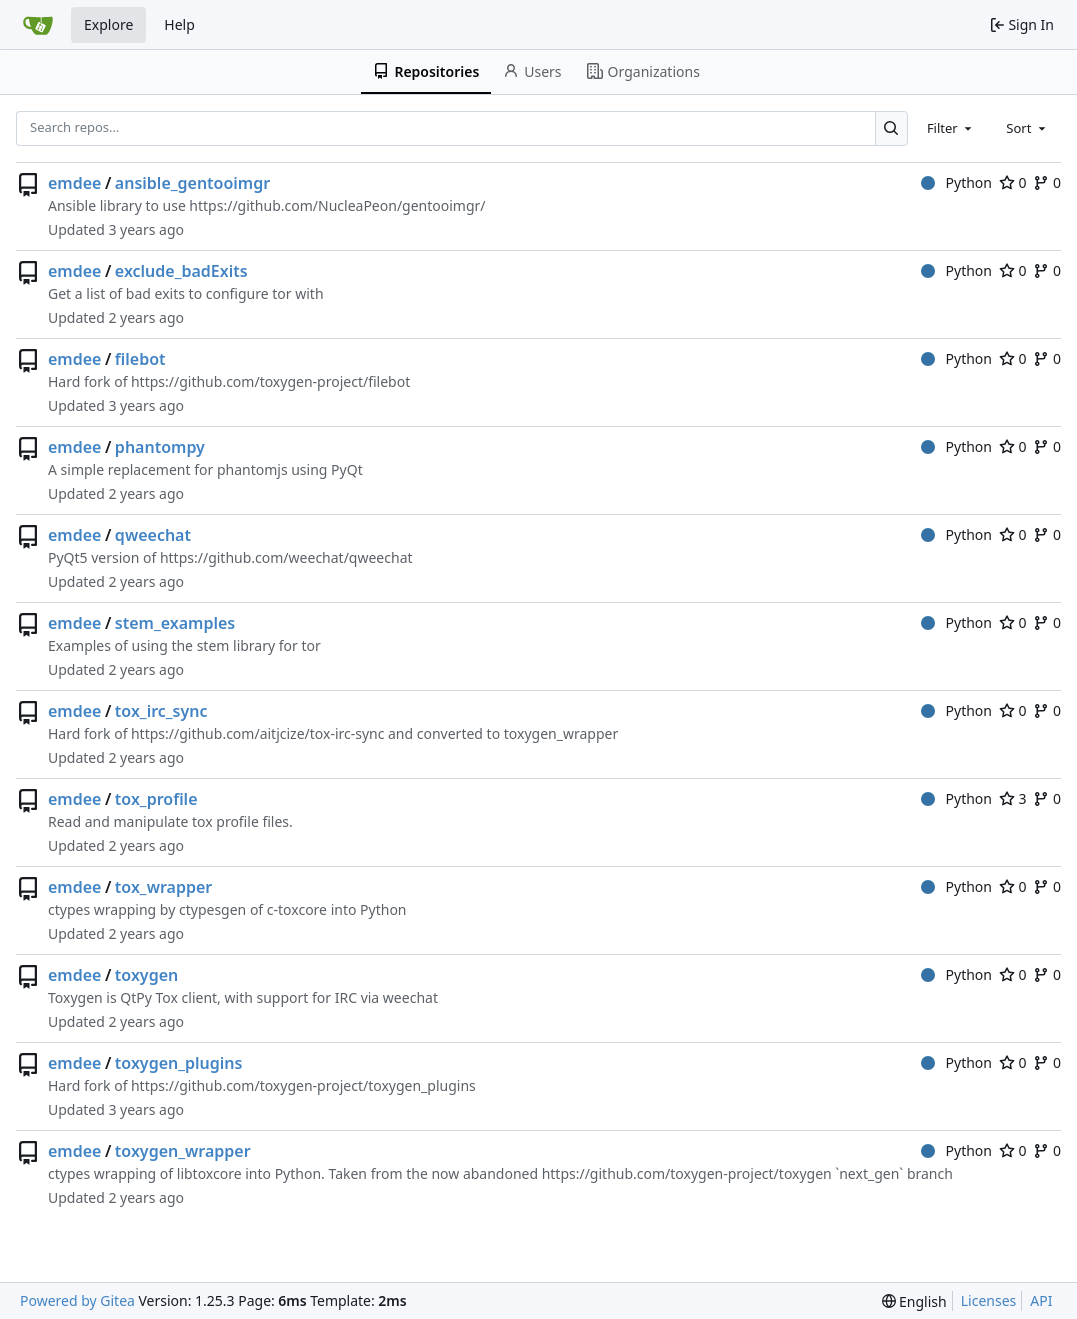 This screenshot has height=1319, width=1077. I want to click on tox_profile, so click(156, 799).